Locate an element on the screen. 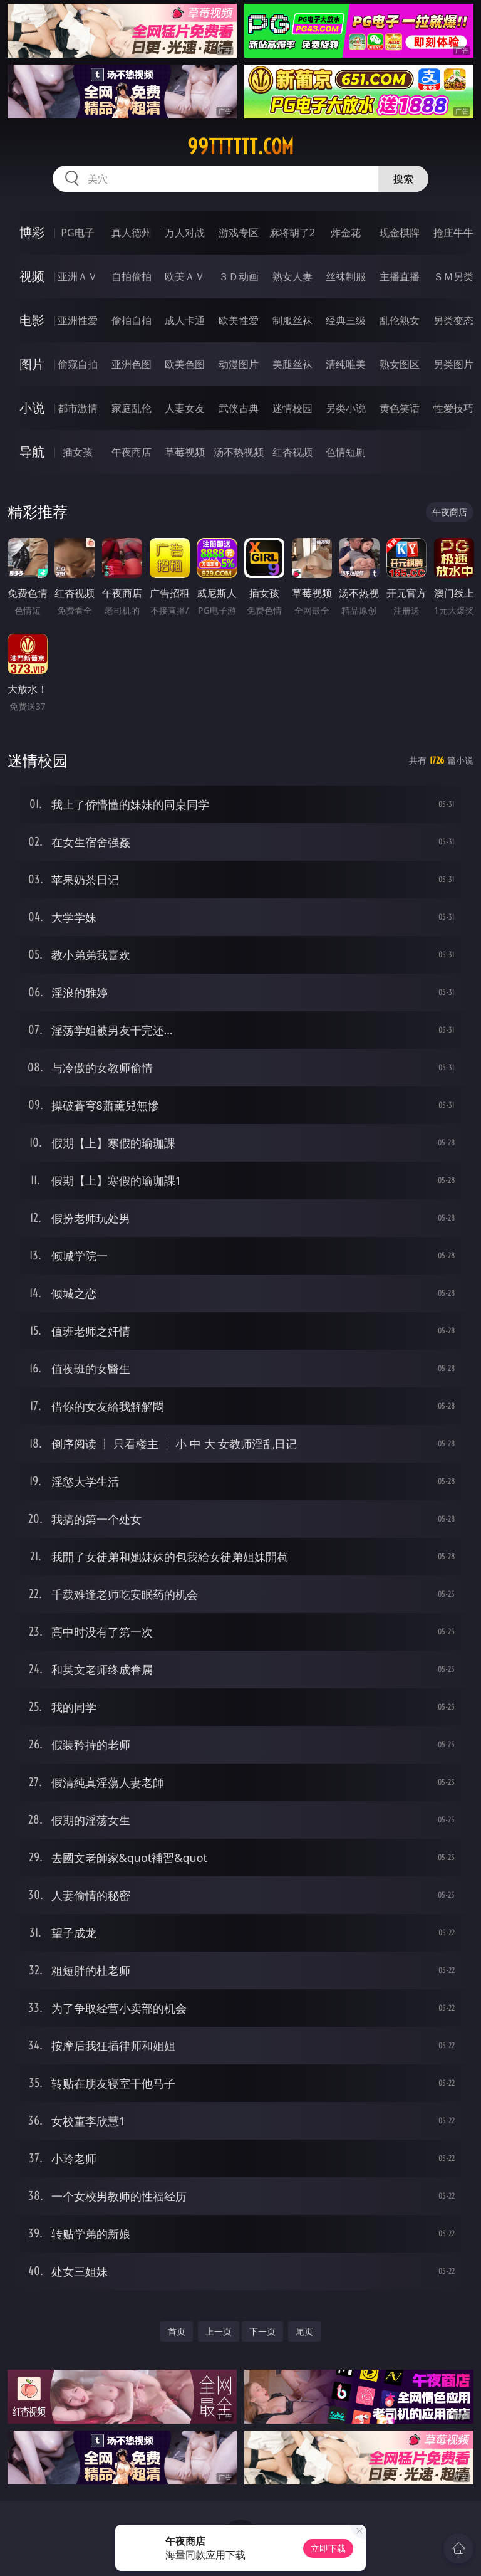  抢庄牛牛 is located at coordinates (453, 232).